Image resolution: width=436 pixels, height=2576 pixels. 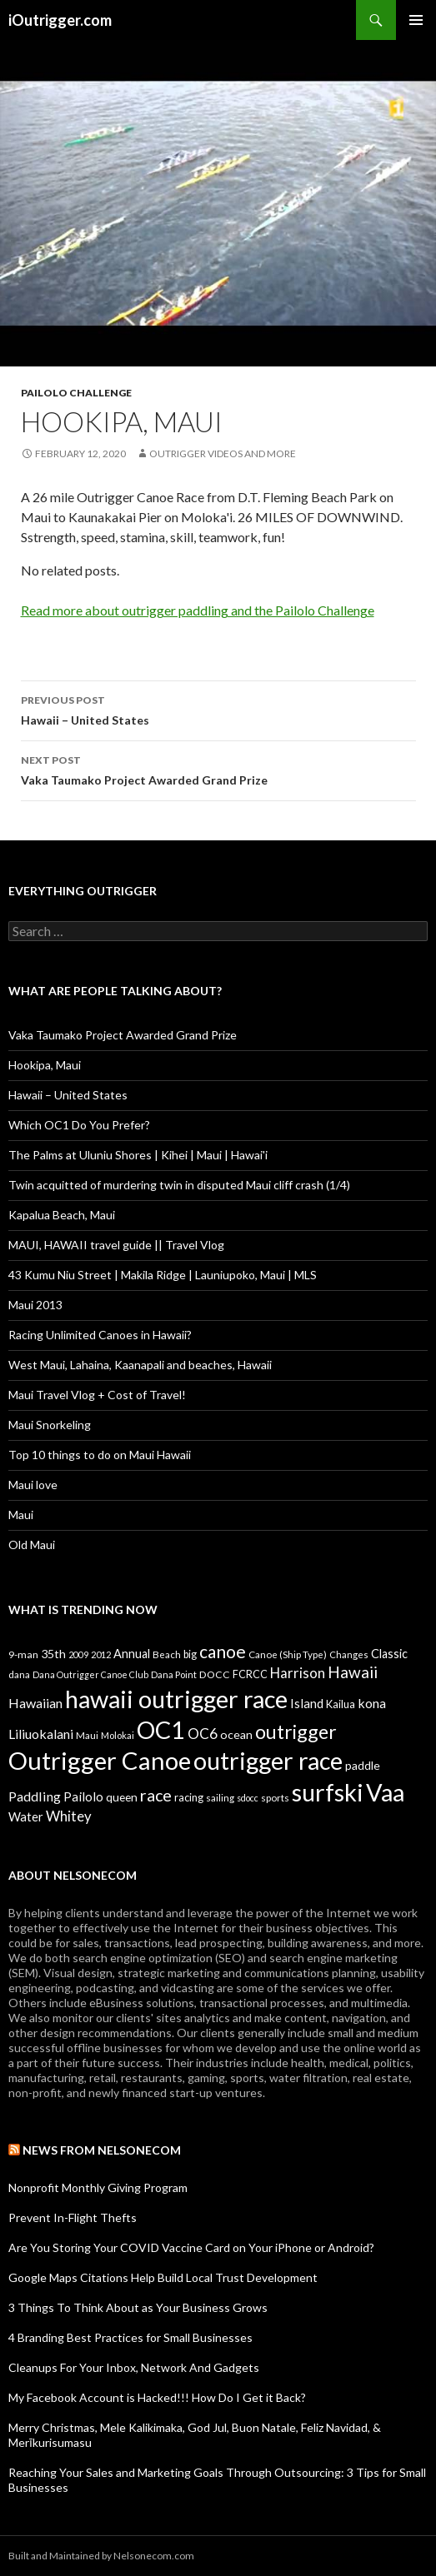 What do you see at coordinates (44, 1065) in the screenshot?
I see `Hookipa, Maui` at bounding box center [44, 1065].